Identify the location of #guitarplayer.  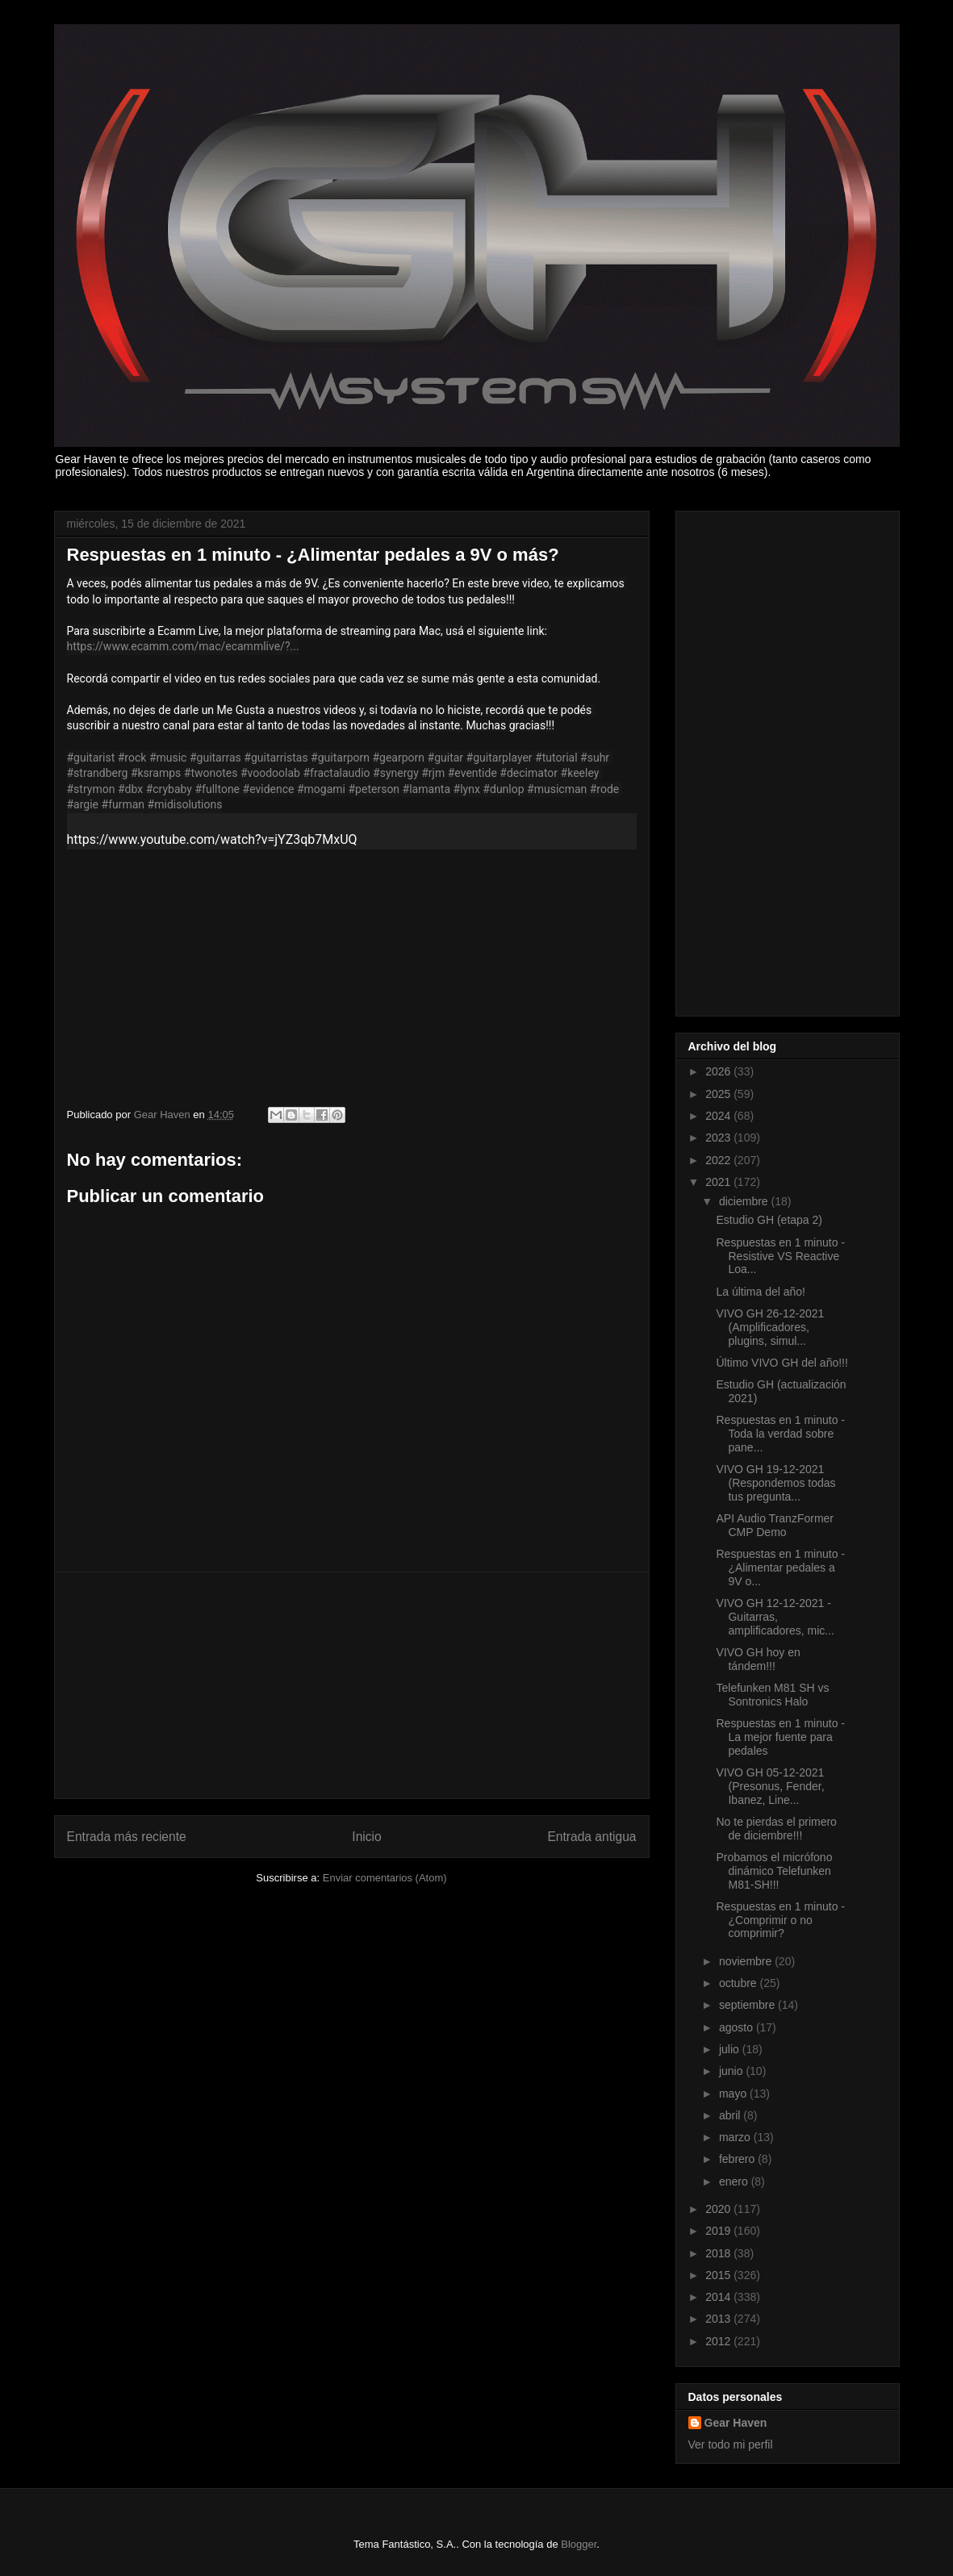
(499, 757).